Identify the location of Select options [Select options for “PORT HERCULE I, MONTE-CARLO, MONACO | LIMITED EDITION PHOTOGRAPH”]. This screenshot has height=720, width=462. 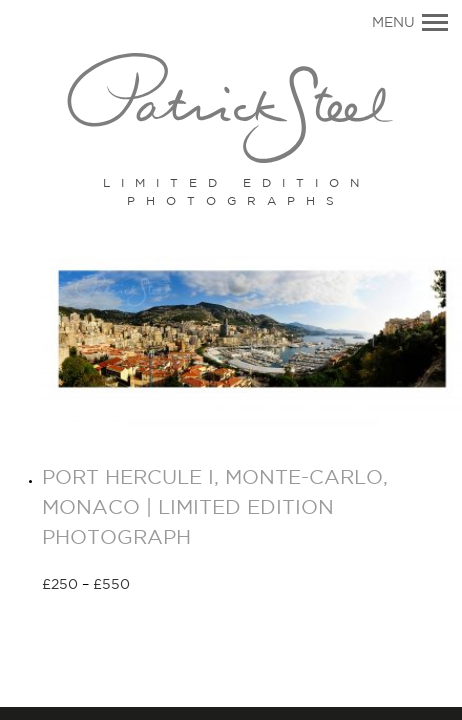
(201, 586).